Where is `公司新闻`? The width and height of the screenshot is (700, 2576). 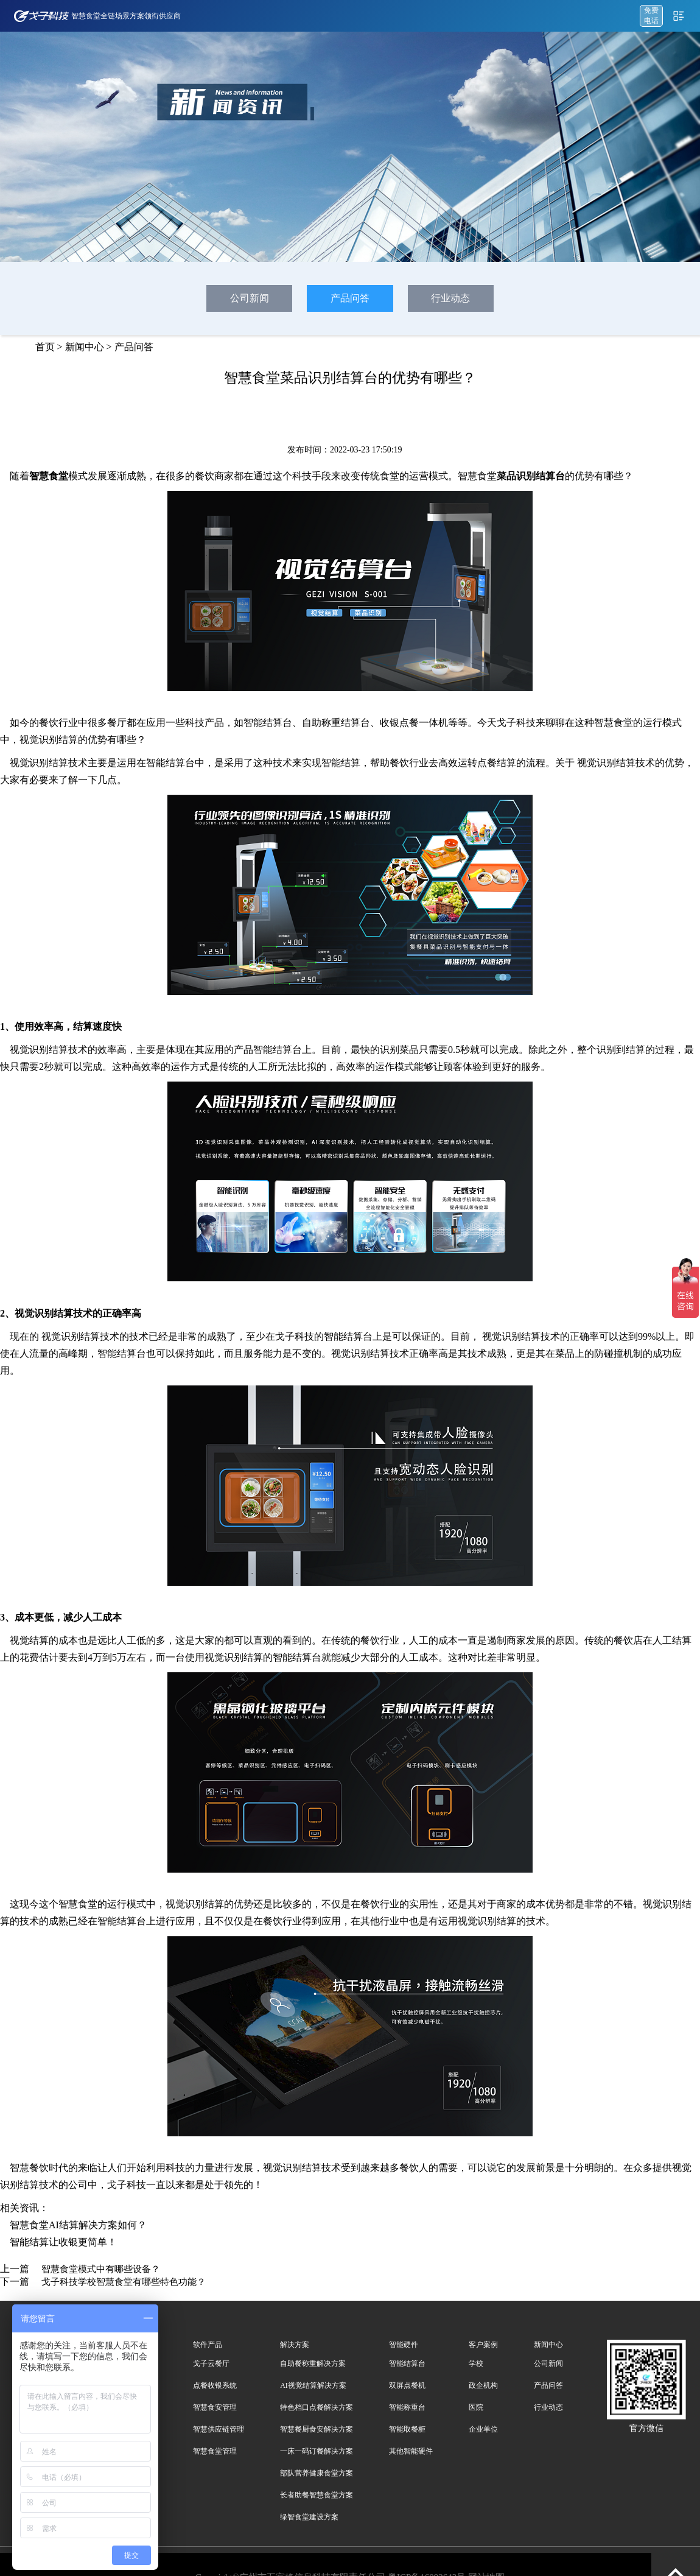
公司新闻 is located at coordinates (249, 298).